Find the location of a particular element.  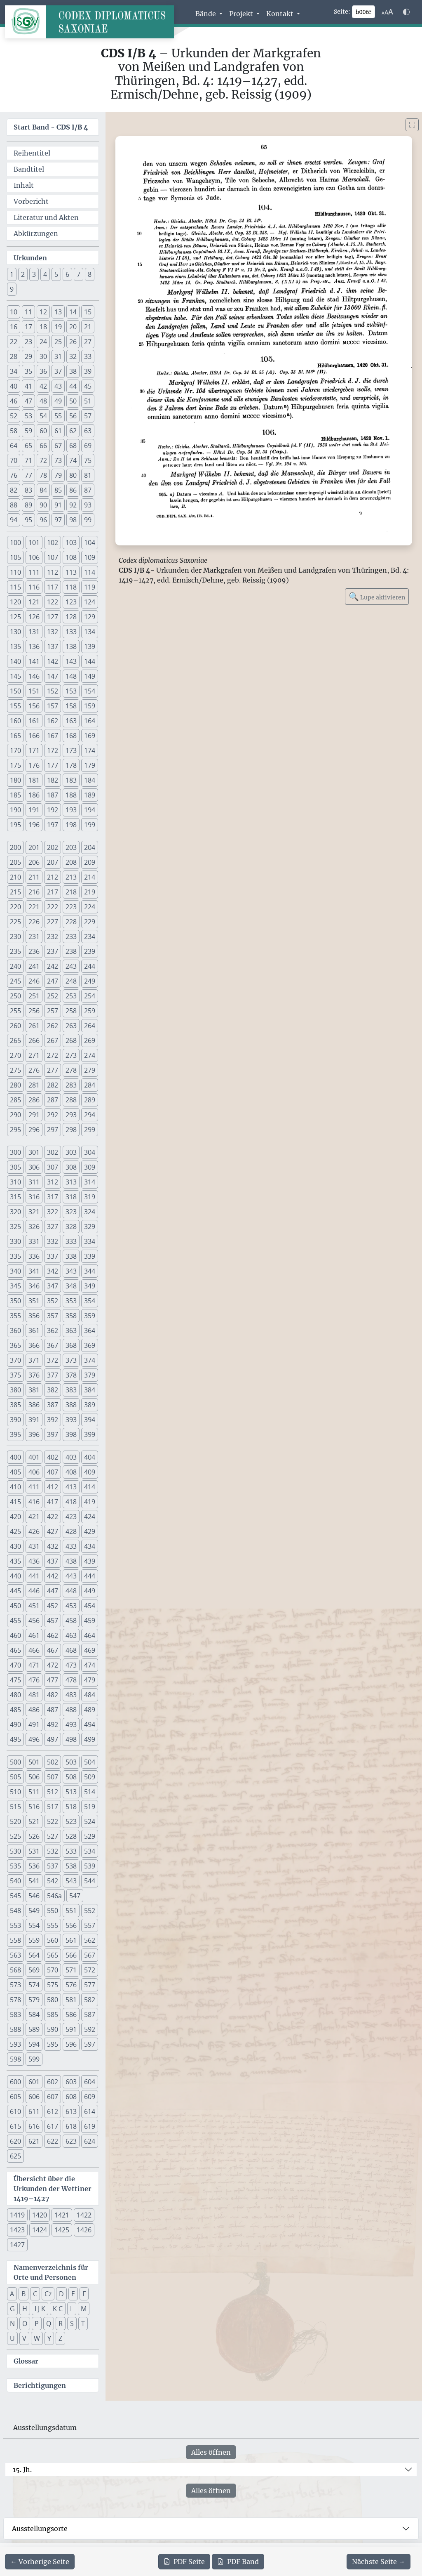

474 [button] is located at coordinates (89, 1665).